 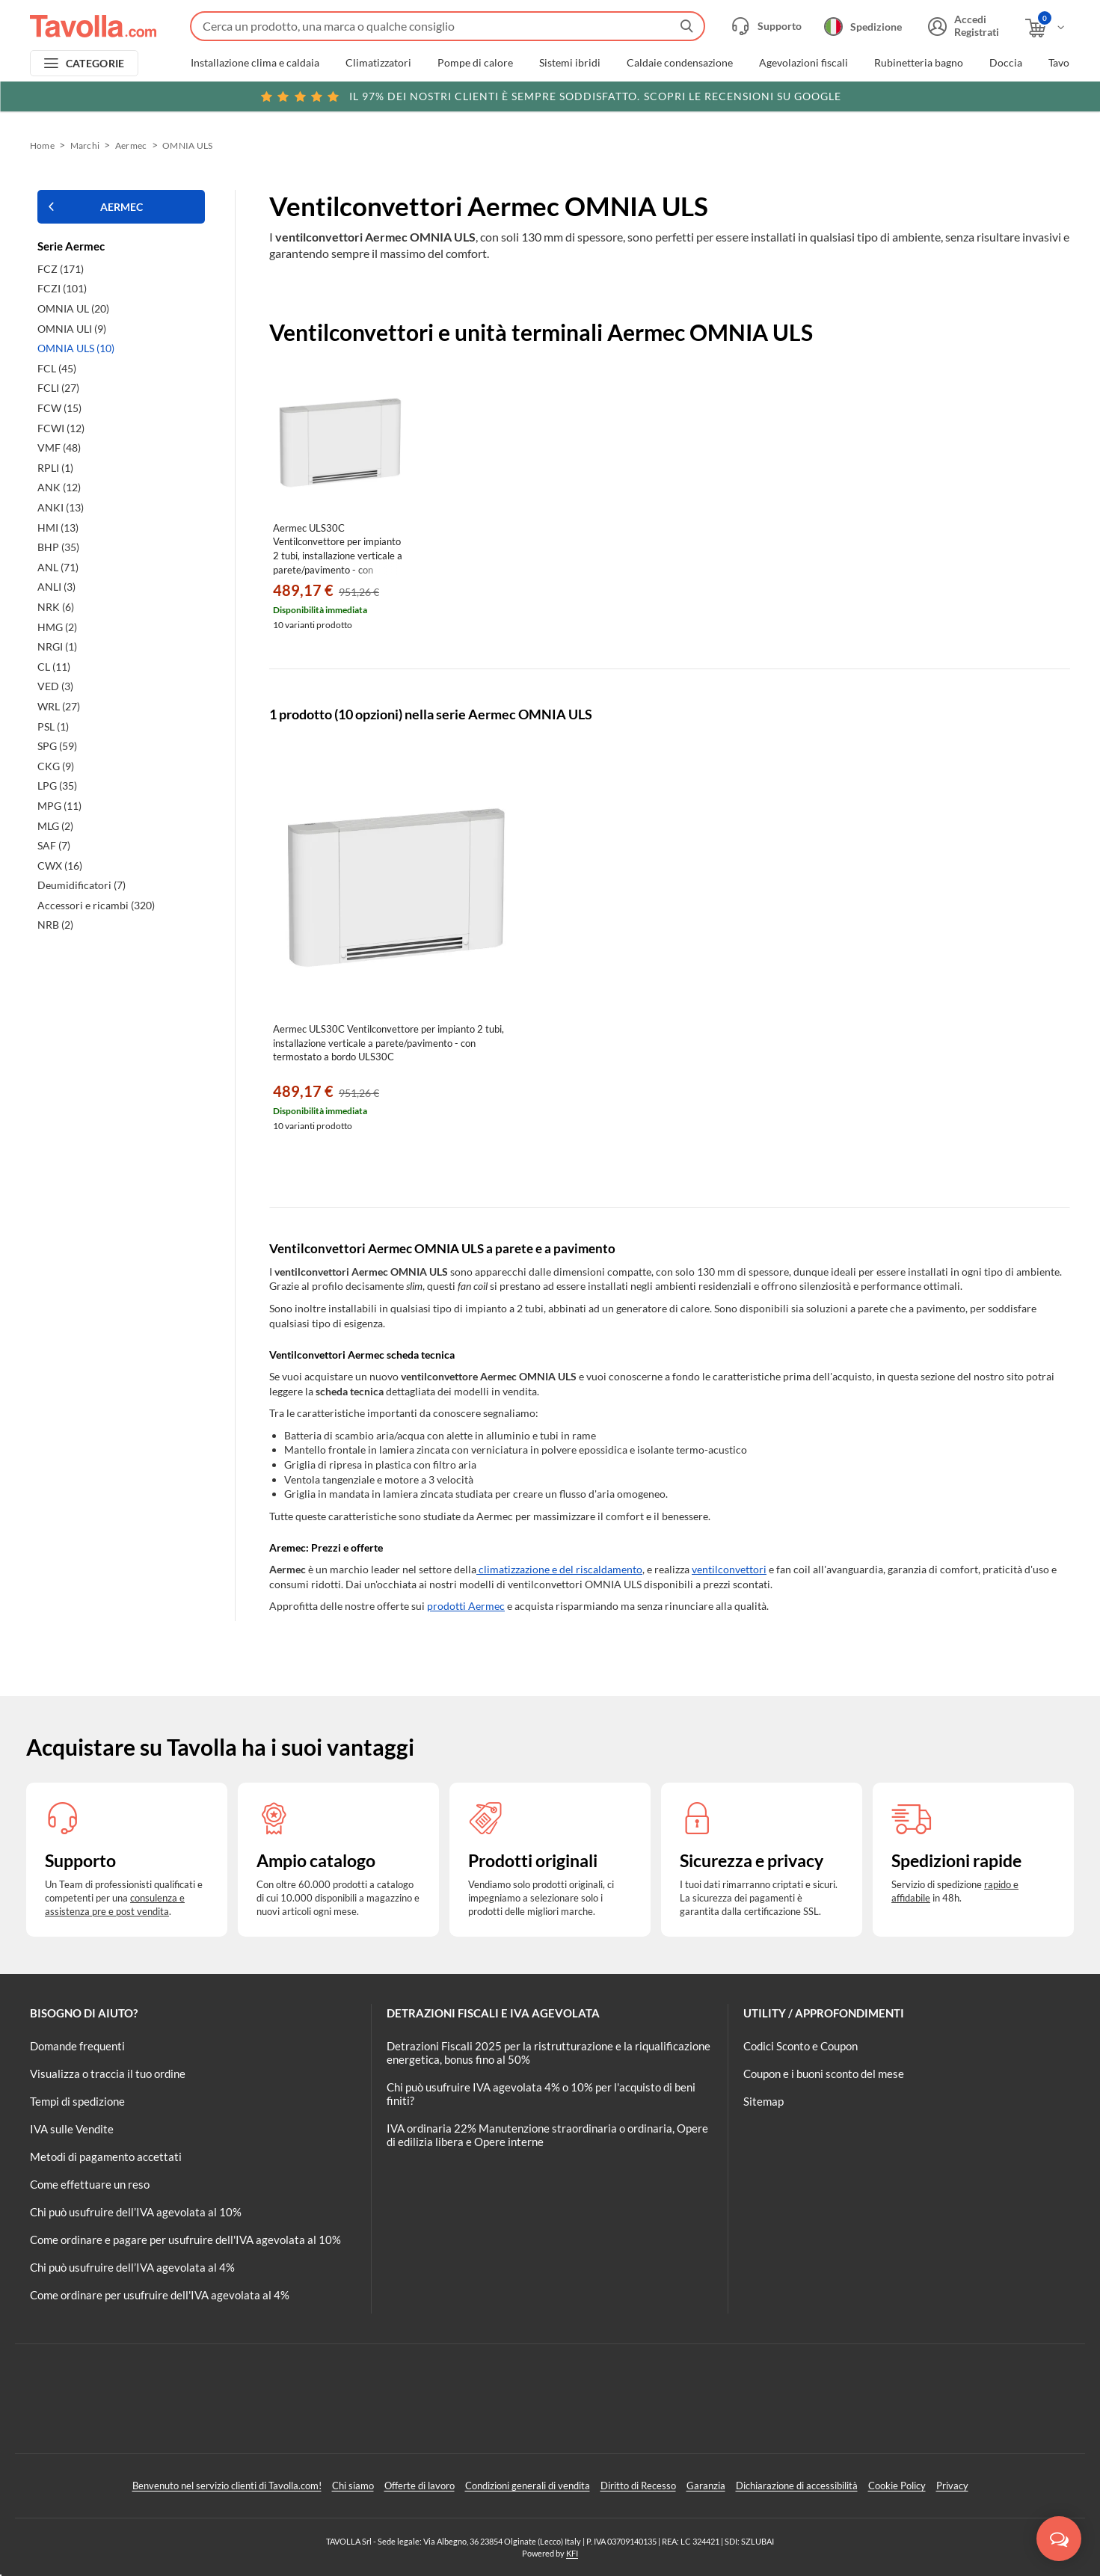 I want to click on Caldaie condensazione, so click(x=680, y=63).